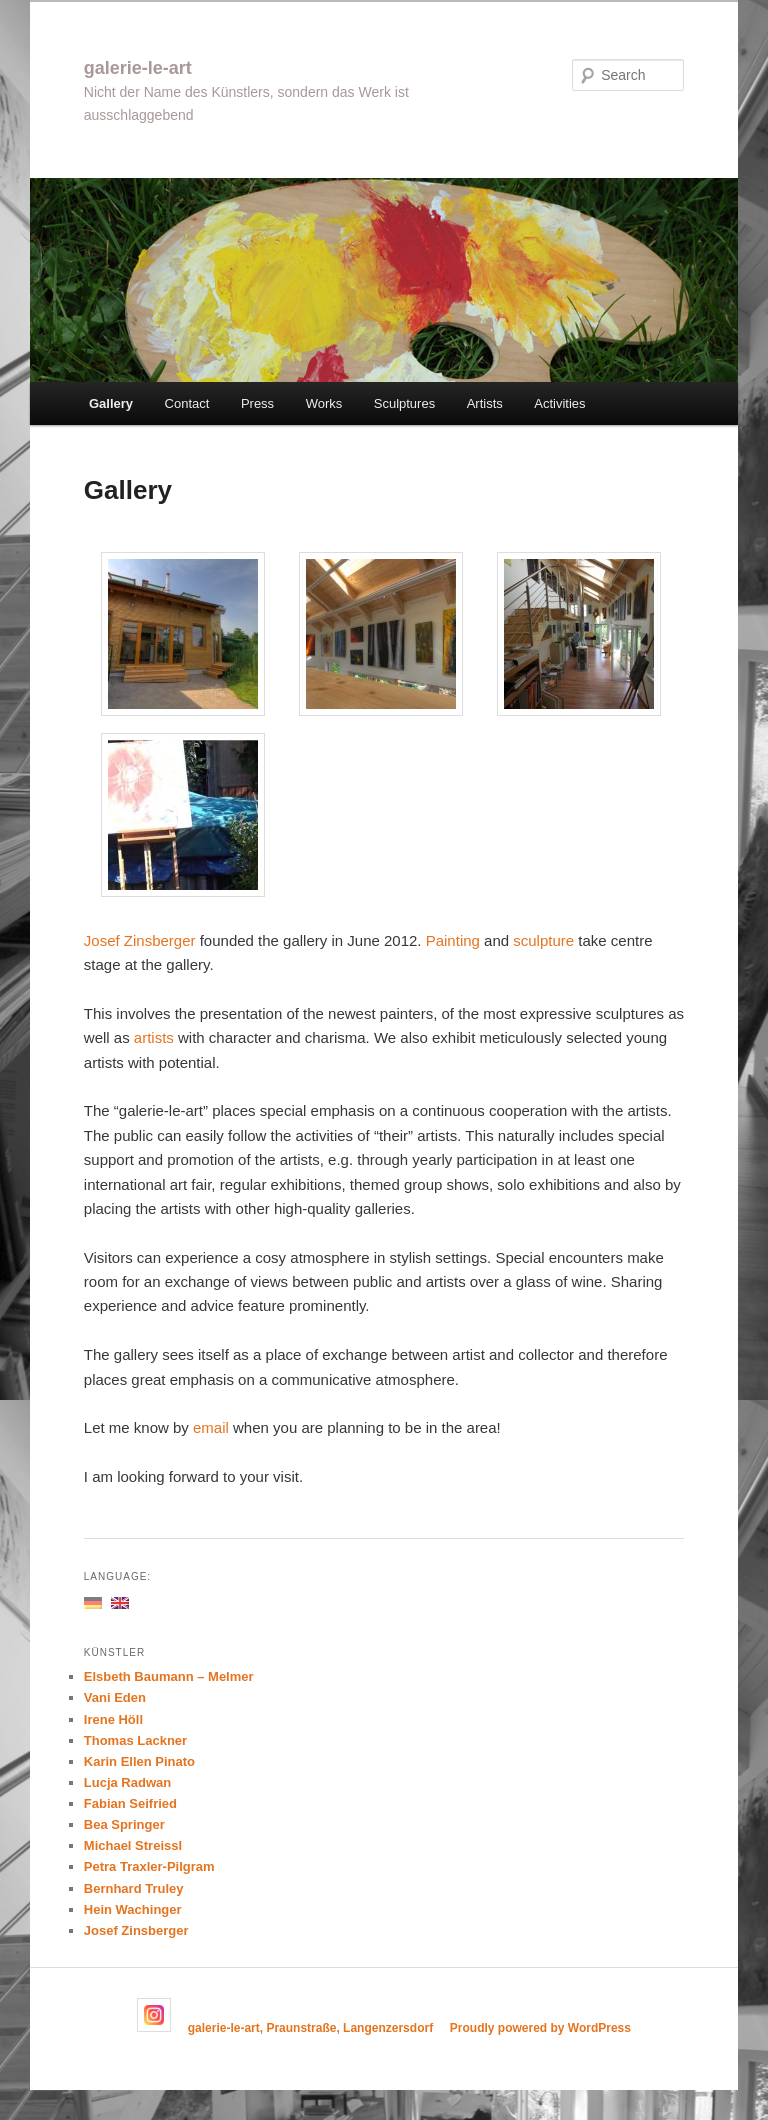 This screenshot has width=768, height=2120. I want to click on Press, so click(257, 403).